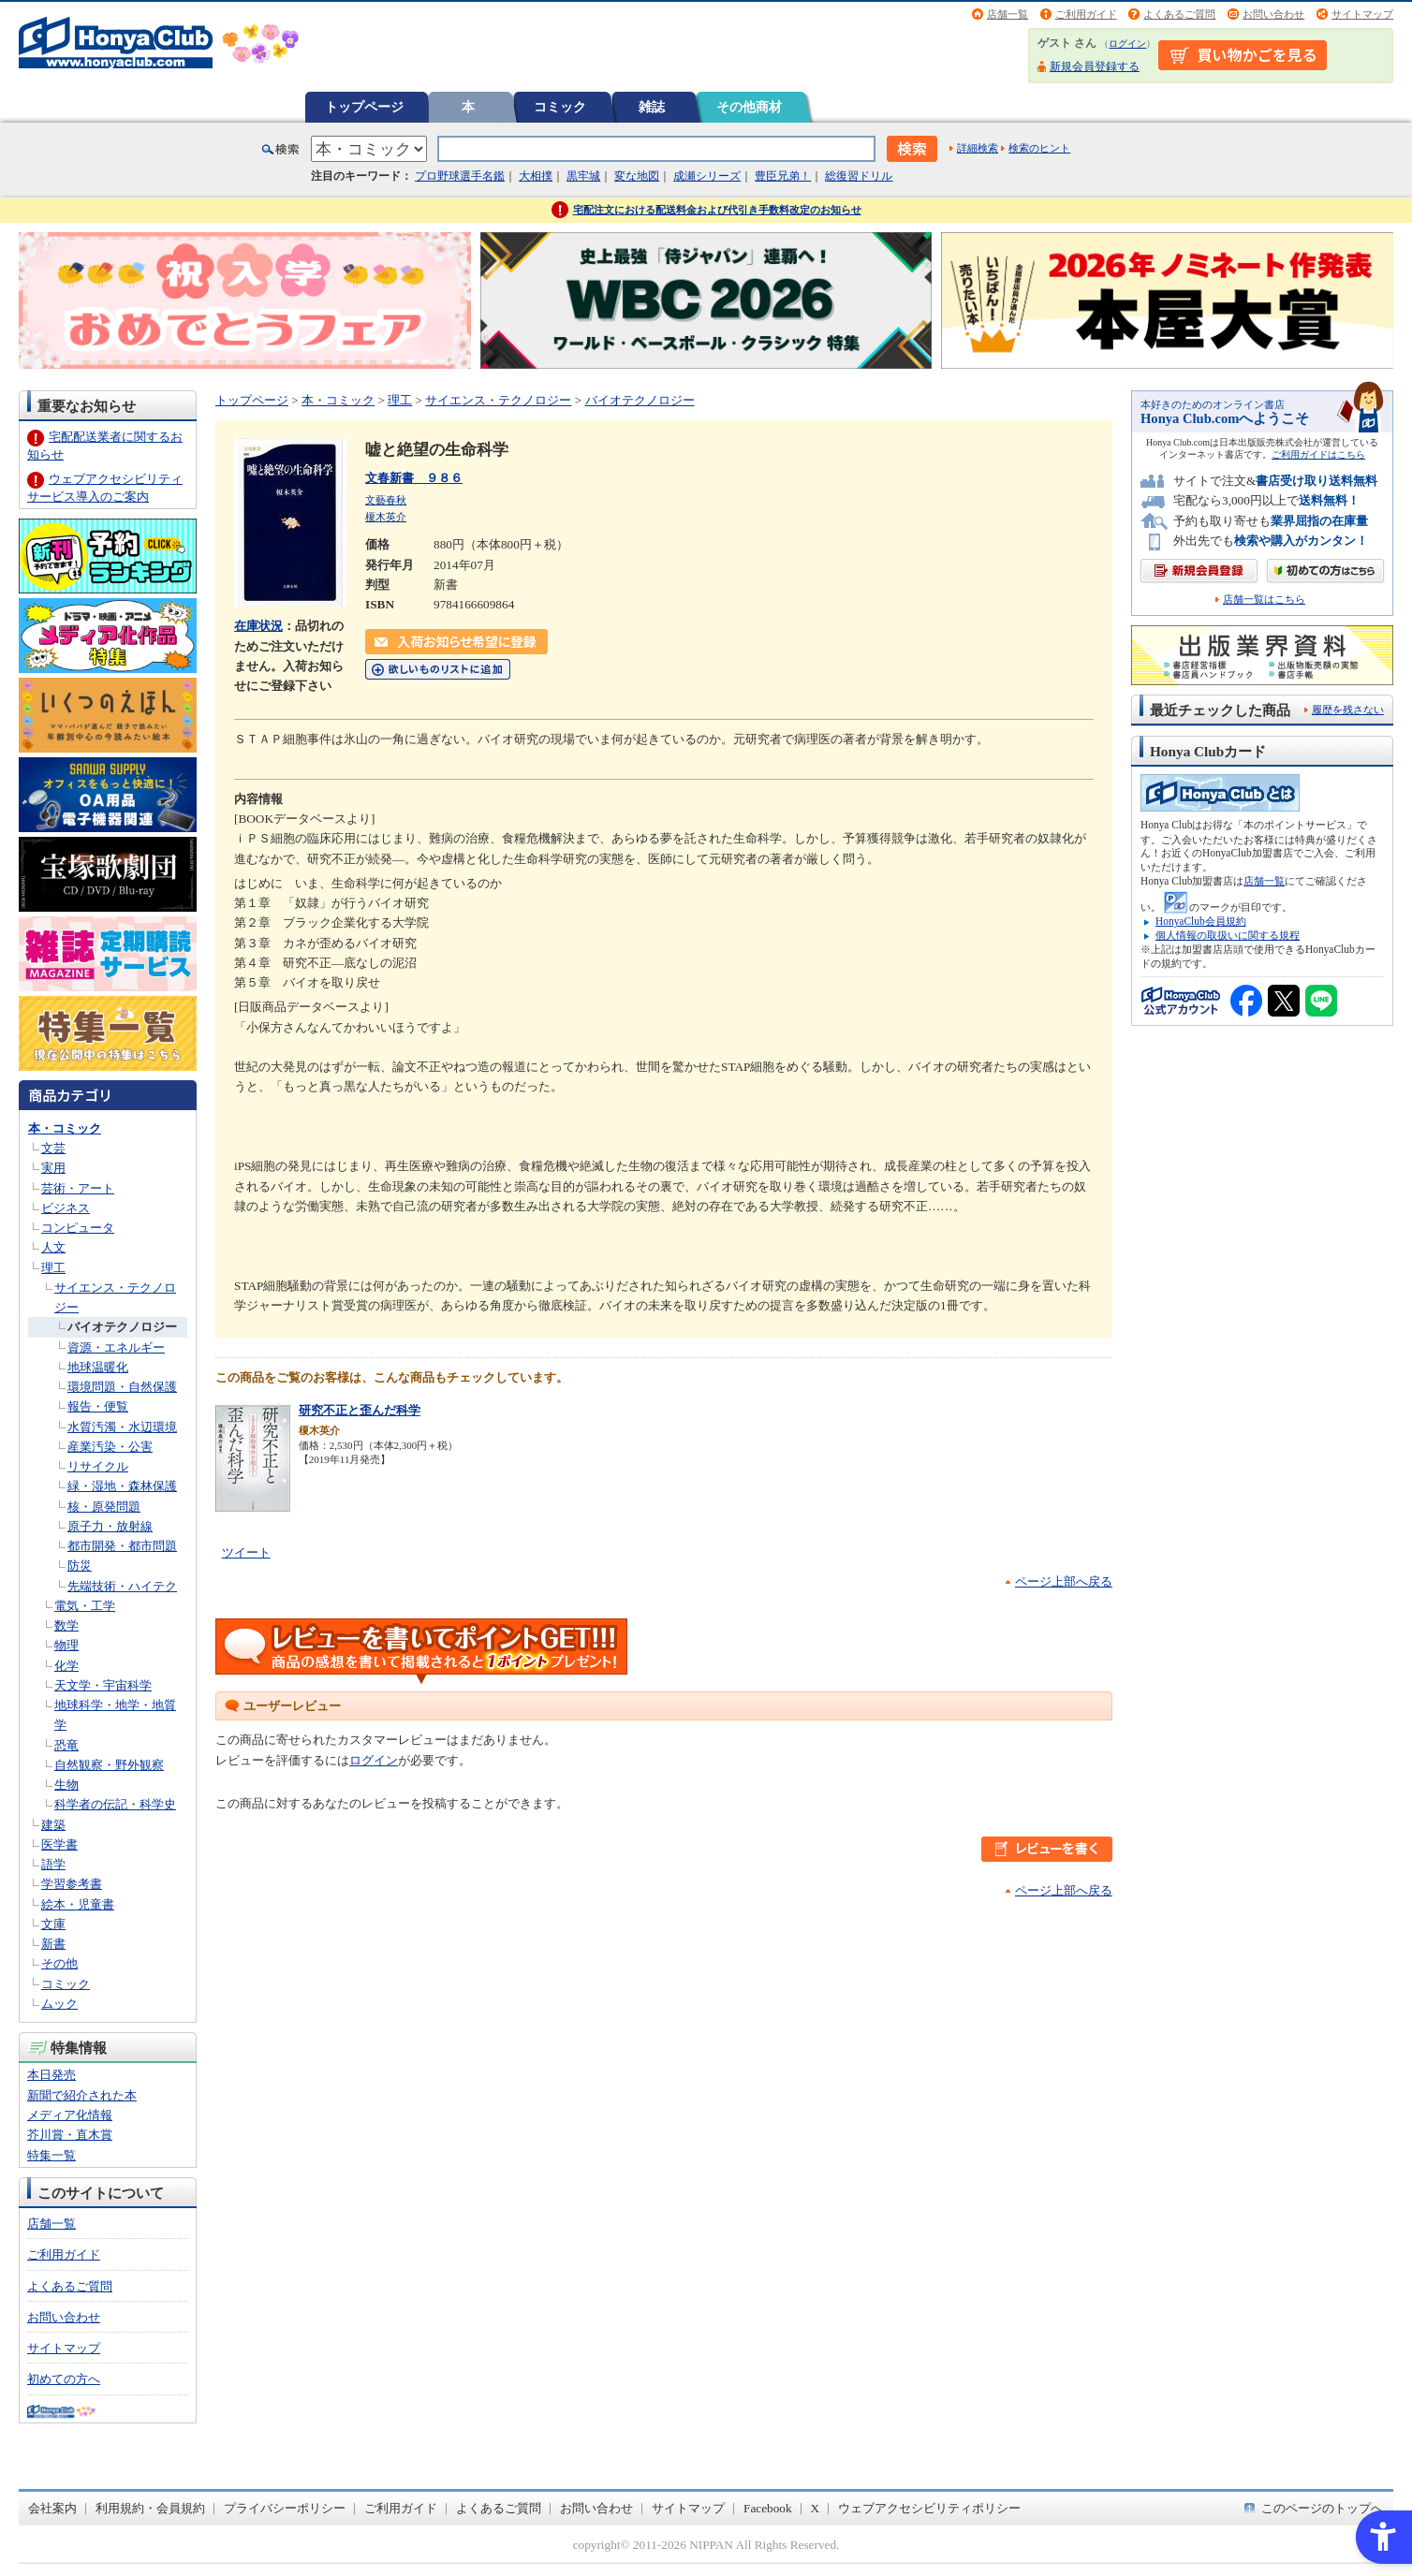 The height and width of the screenshot is (2576, 1412). What do you see at coordinates (1063, 1581) in the screenshot?
I see `ページ上部へ戻る` at bounding box center [1063, 1581].